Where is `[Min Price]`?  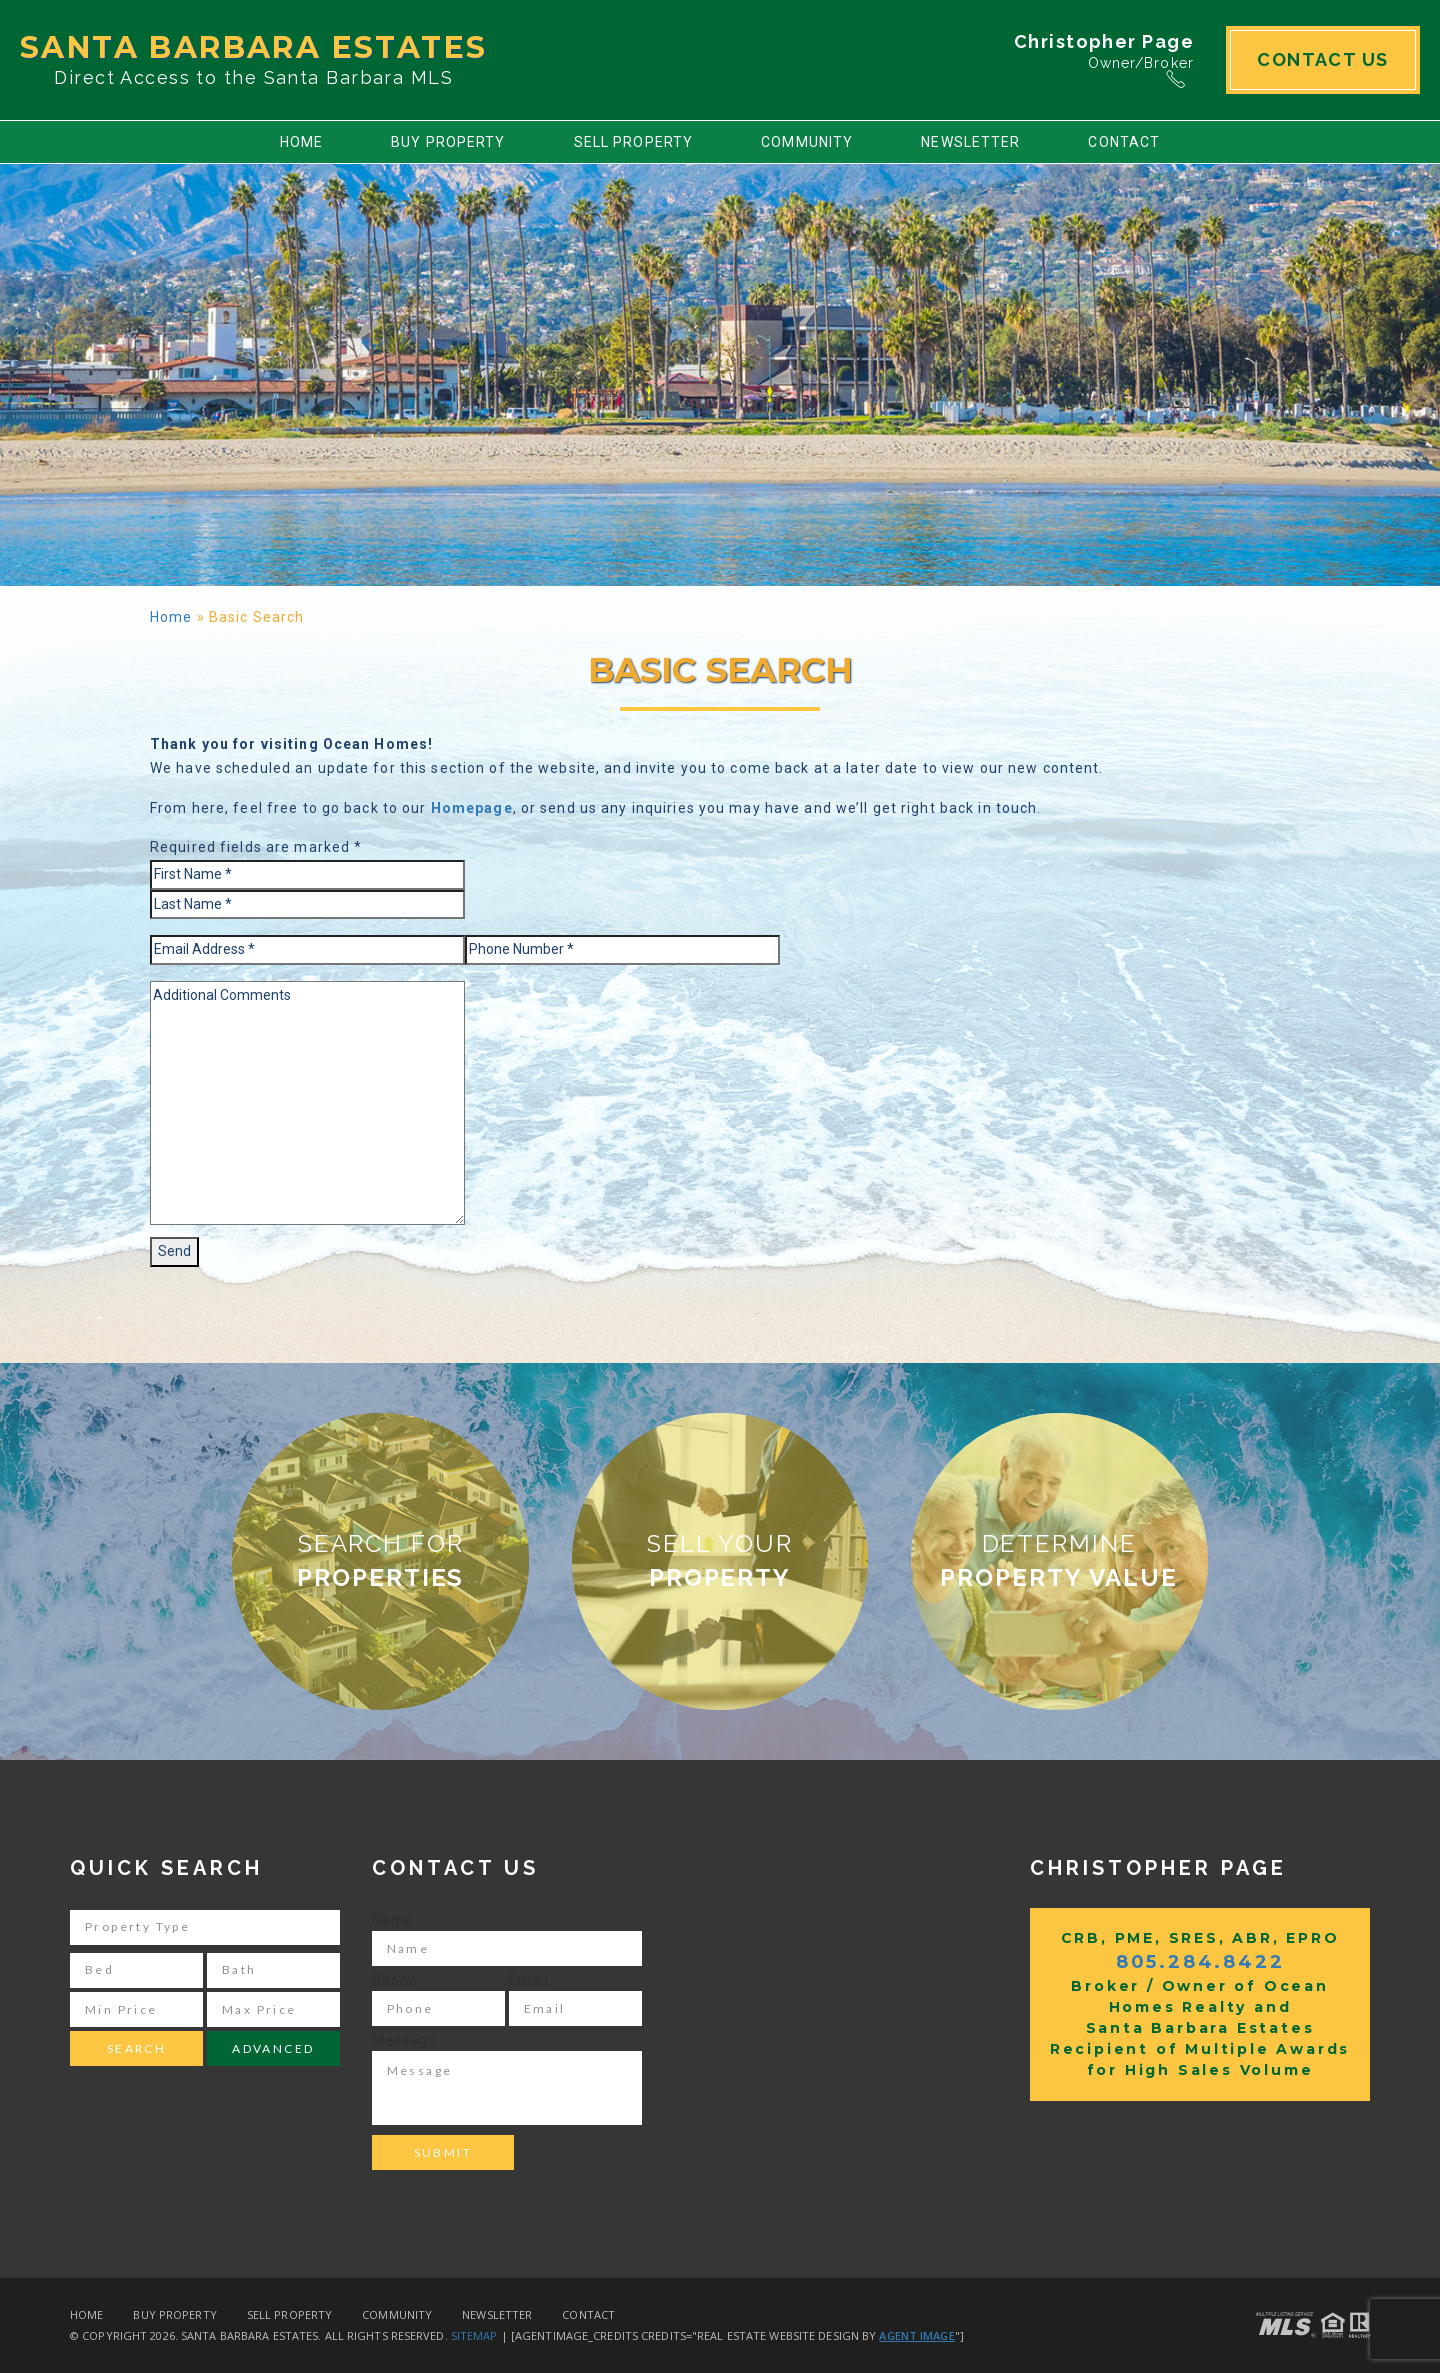 [Min Price] is located at coordinates (136, 2009).